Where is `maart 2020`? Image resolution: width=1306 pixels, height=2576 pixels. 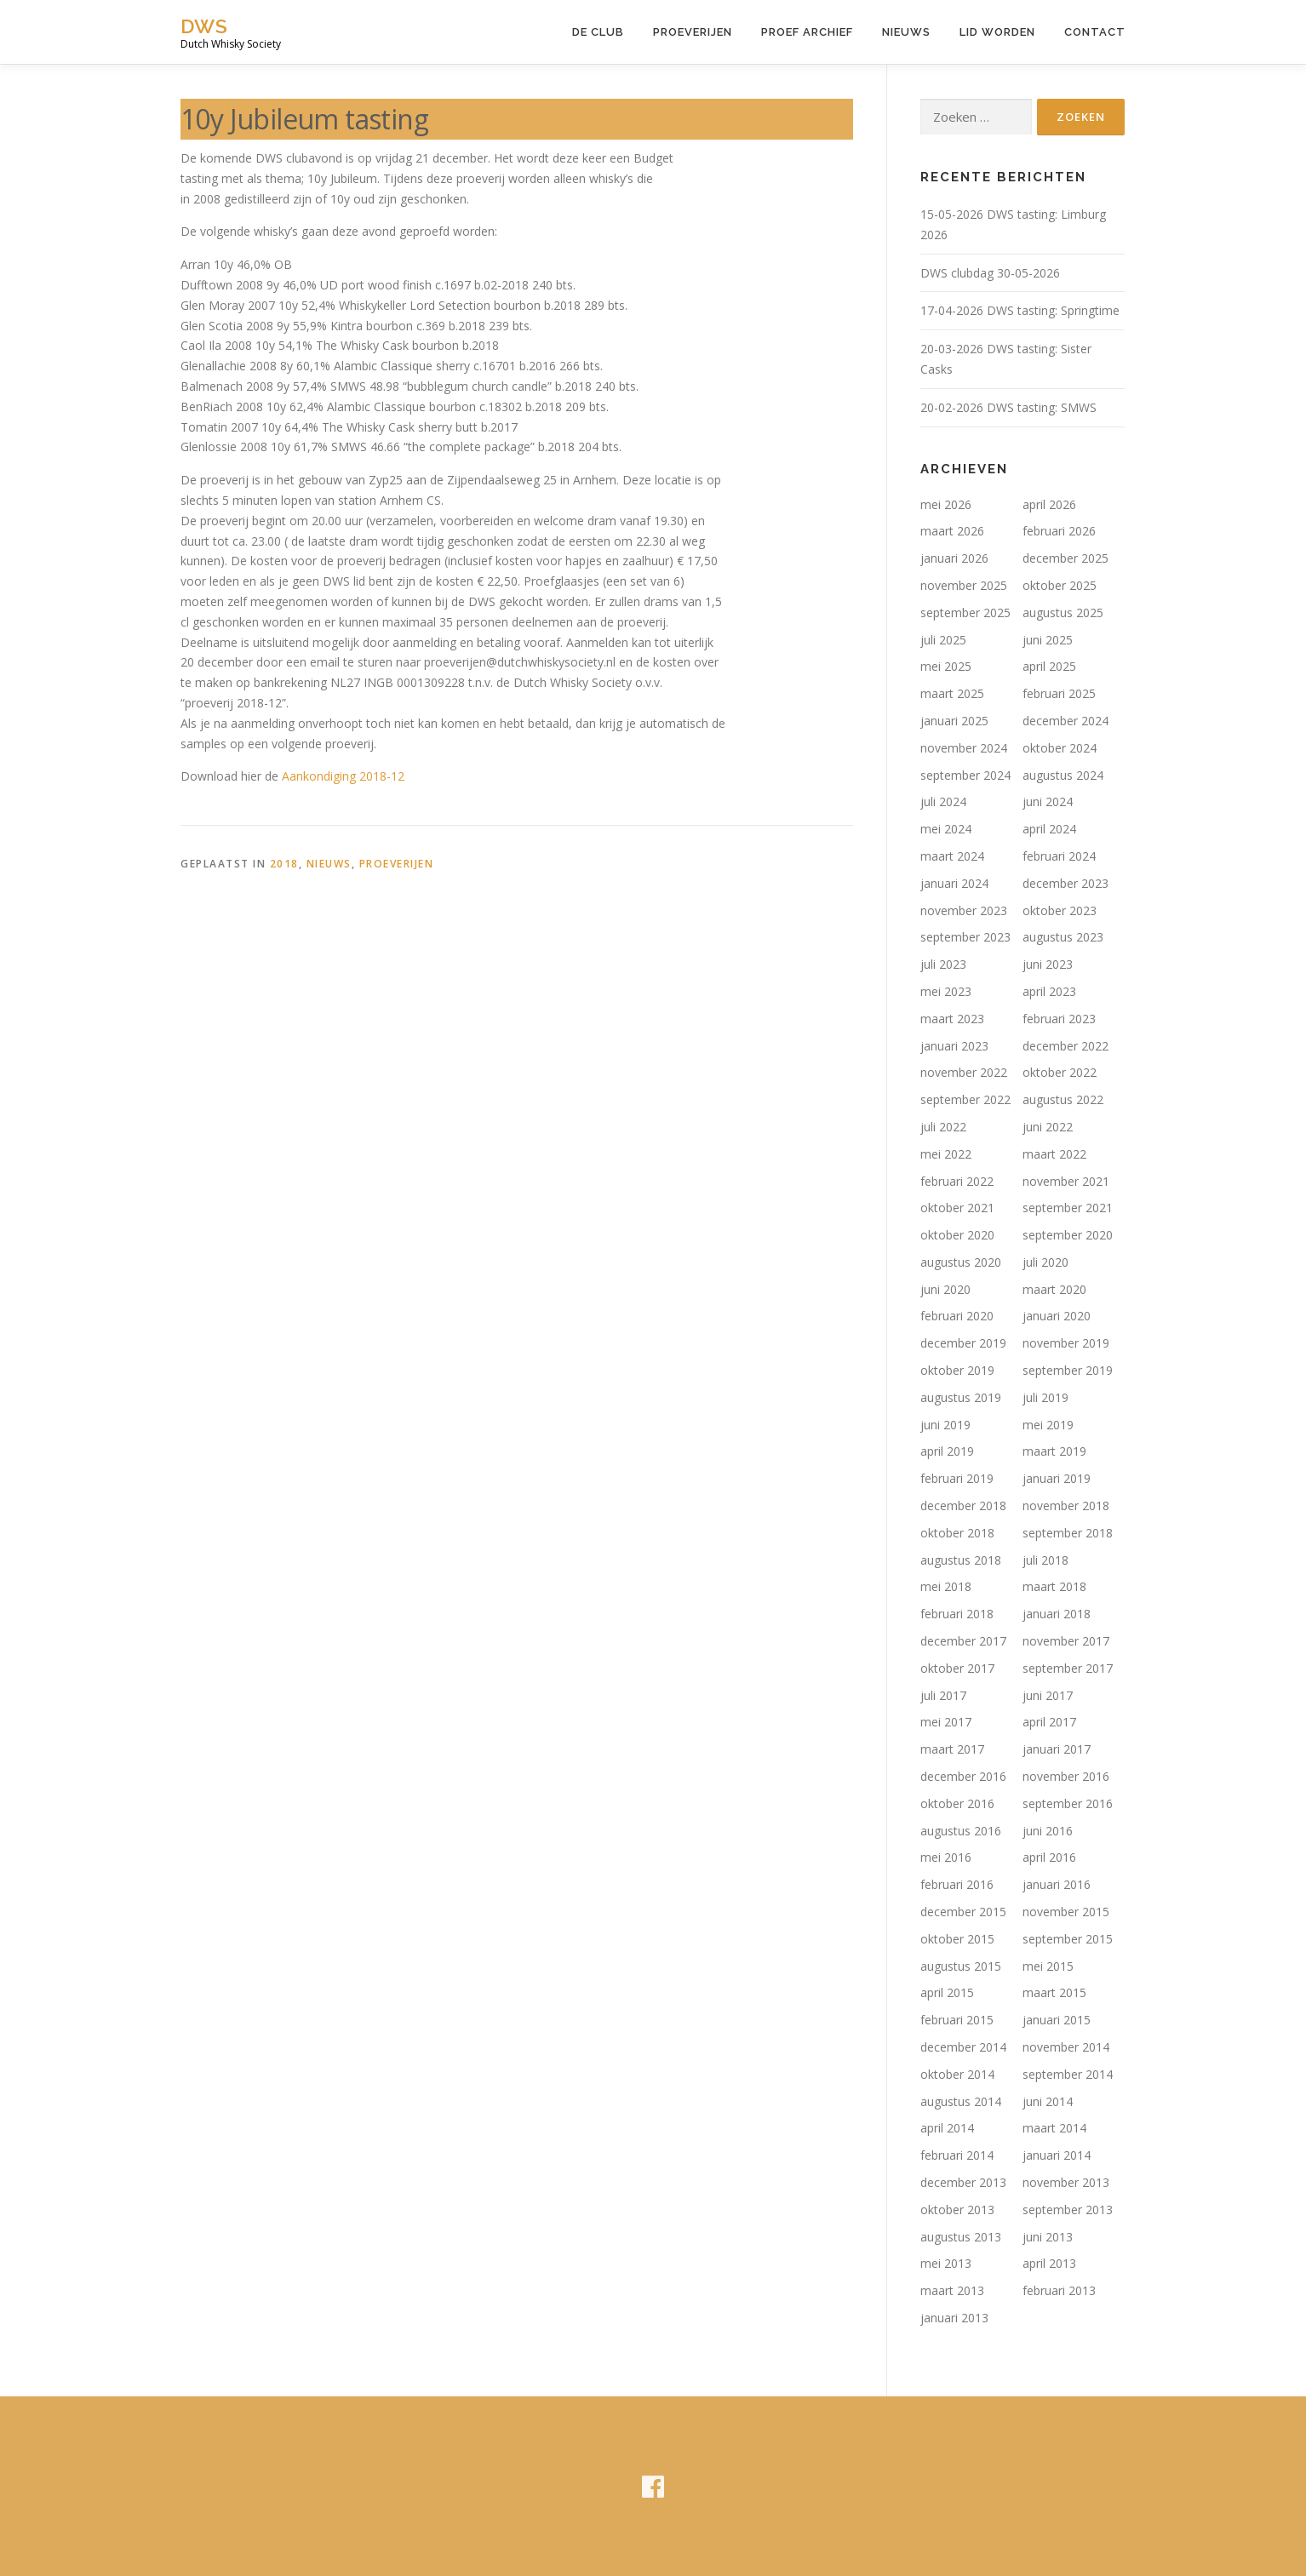
maart 2020 is located at coordinates (1054, 1289).